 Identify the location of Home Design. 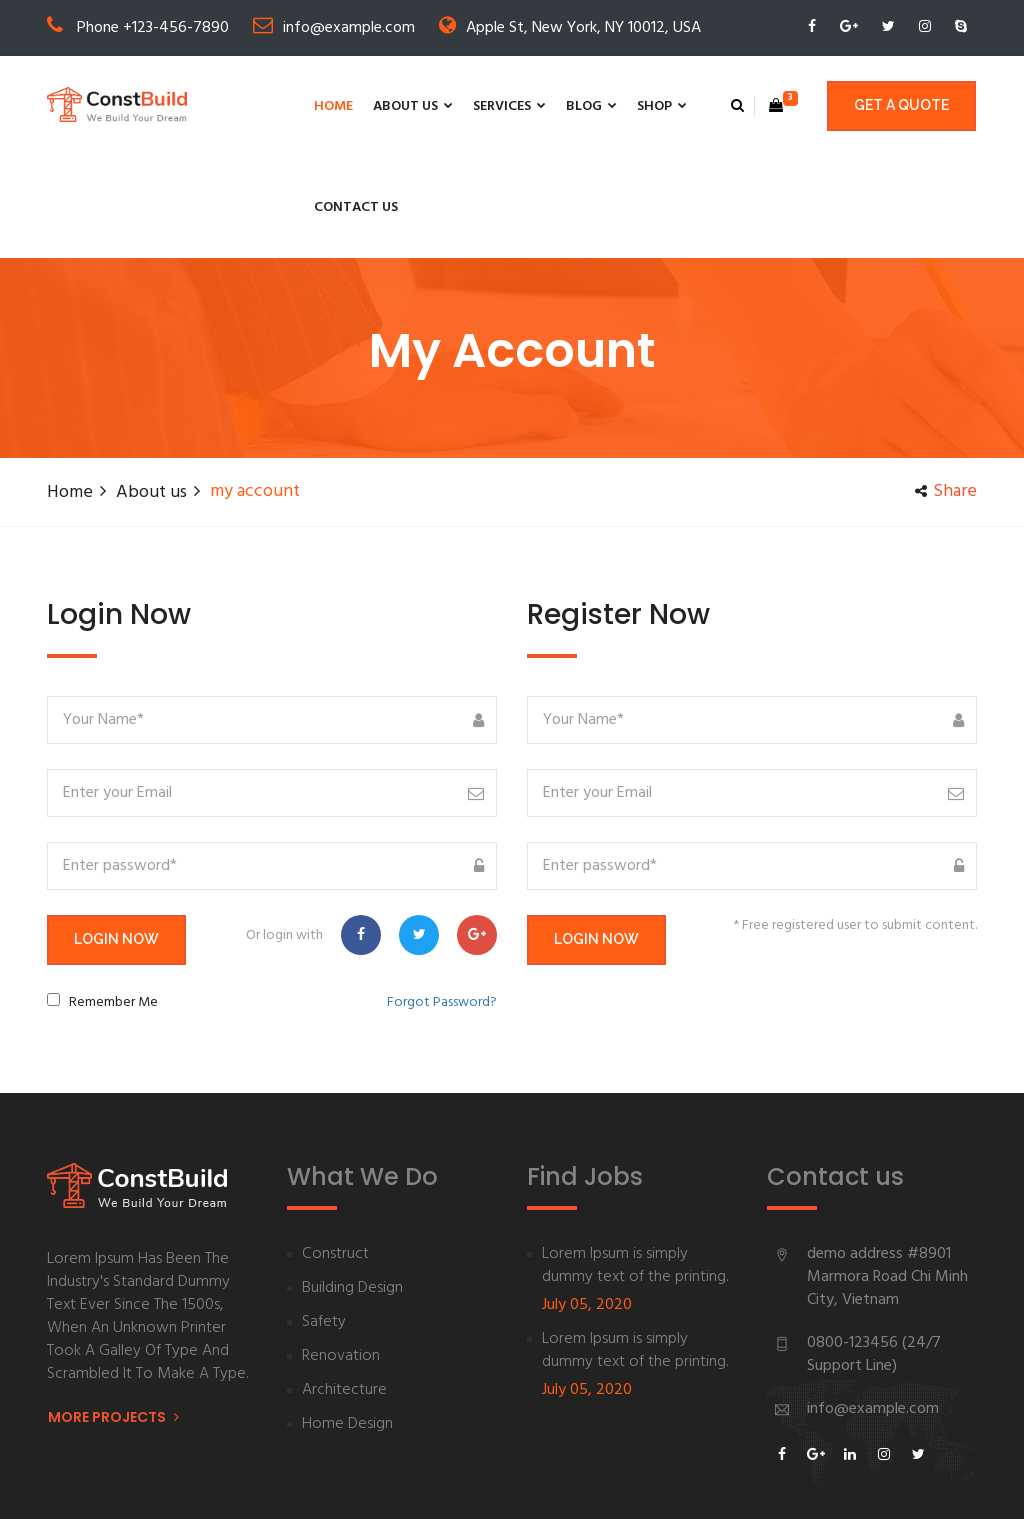
(347, 1324).